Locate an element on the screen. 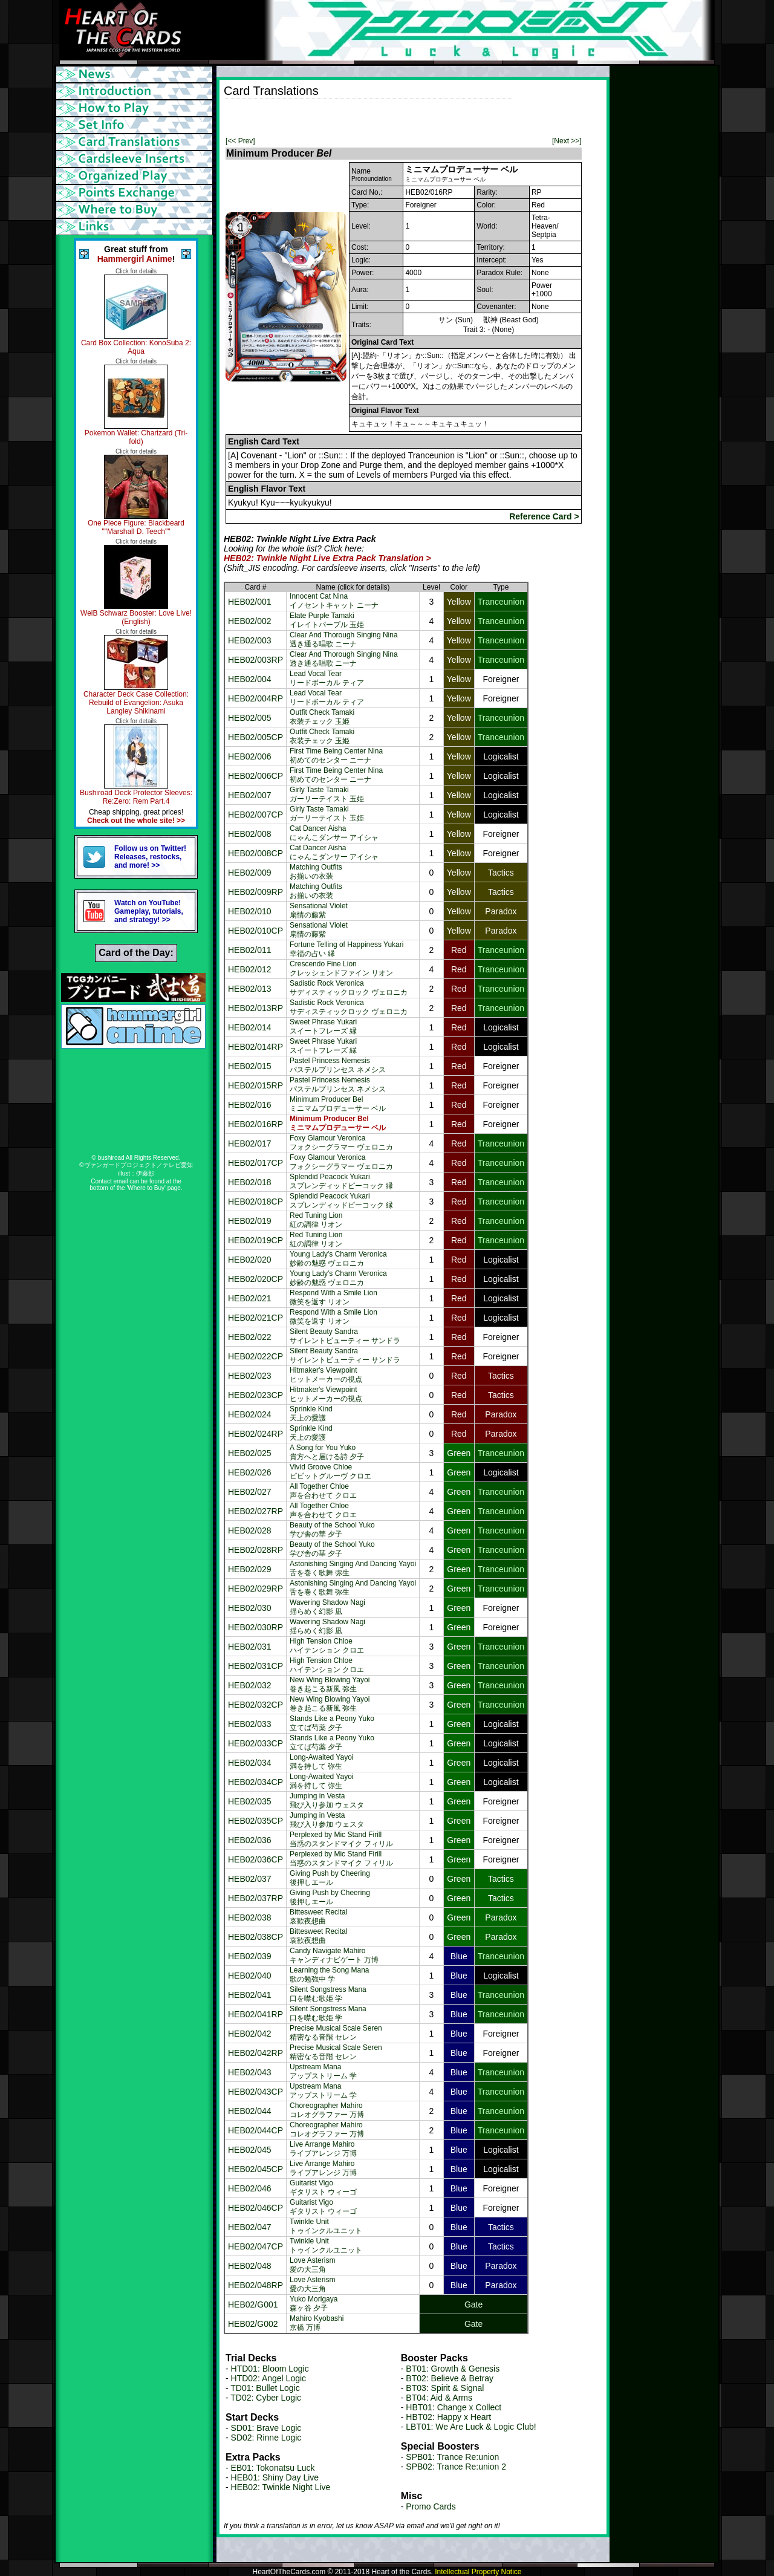  HEB02/024 is located at coordinates (250, 1414).